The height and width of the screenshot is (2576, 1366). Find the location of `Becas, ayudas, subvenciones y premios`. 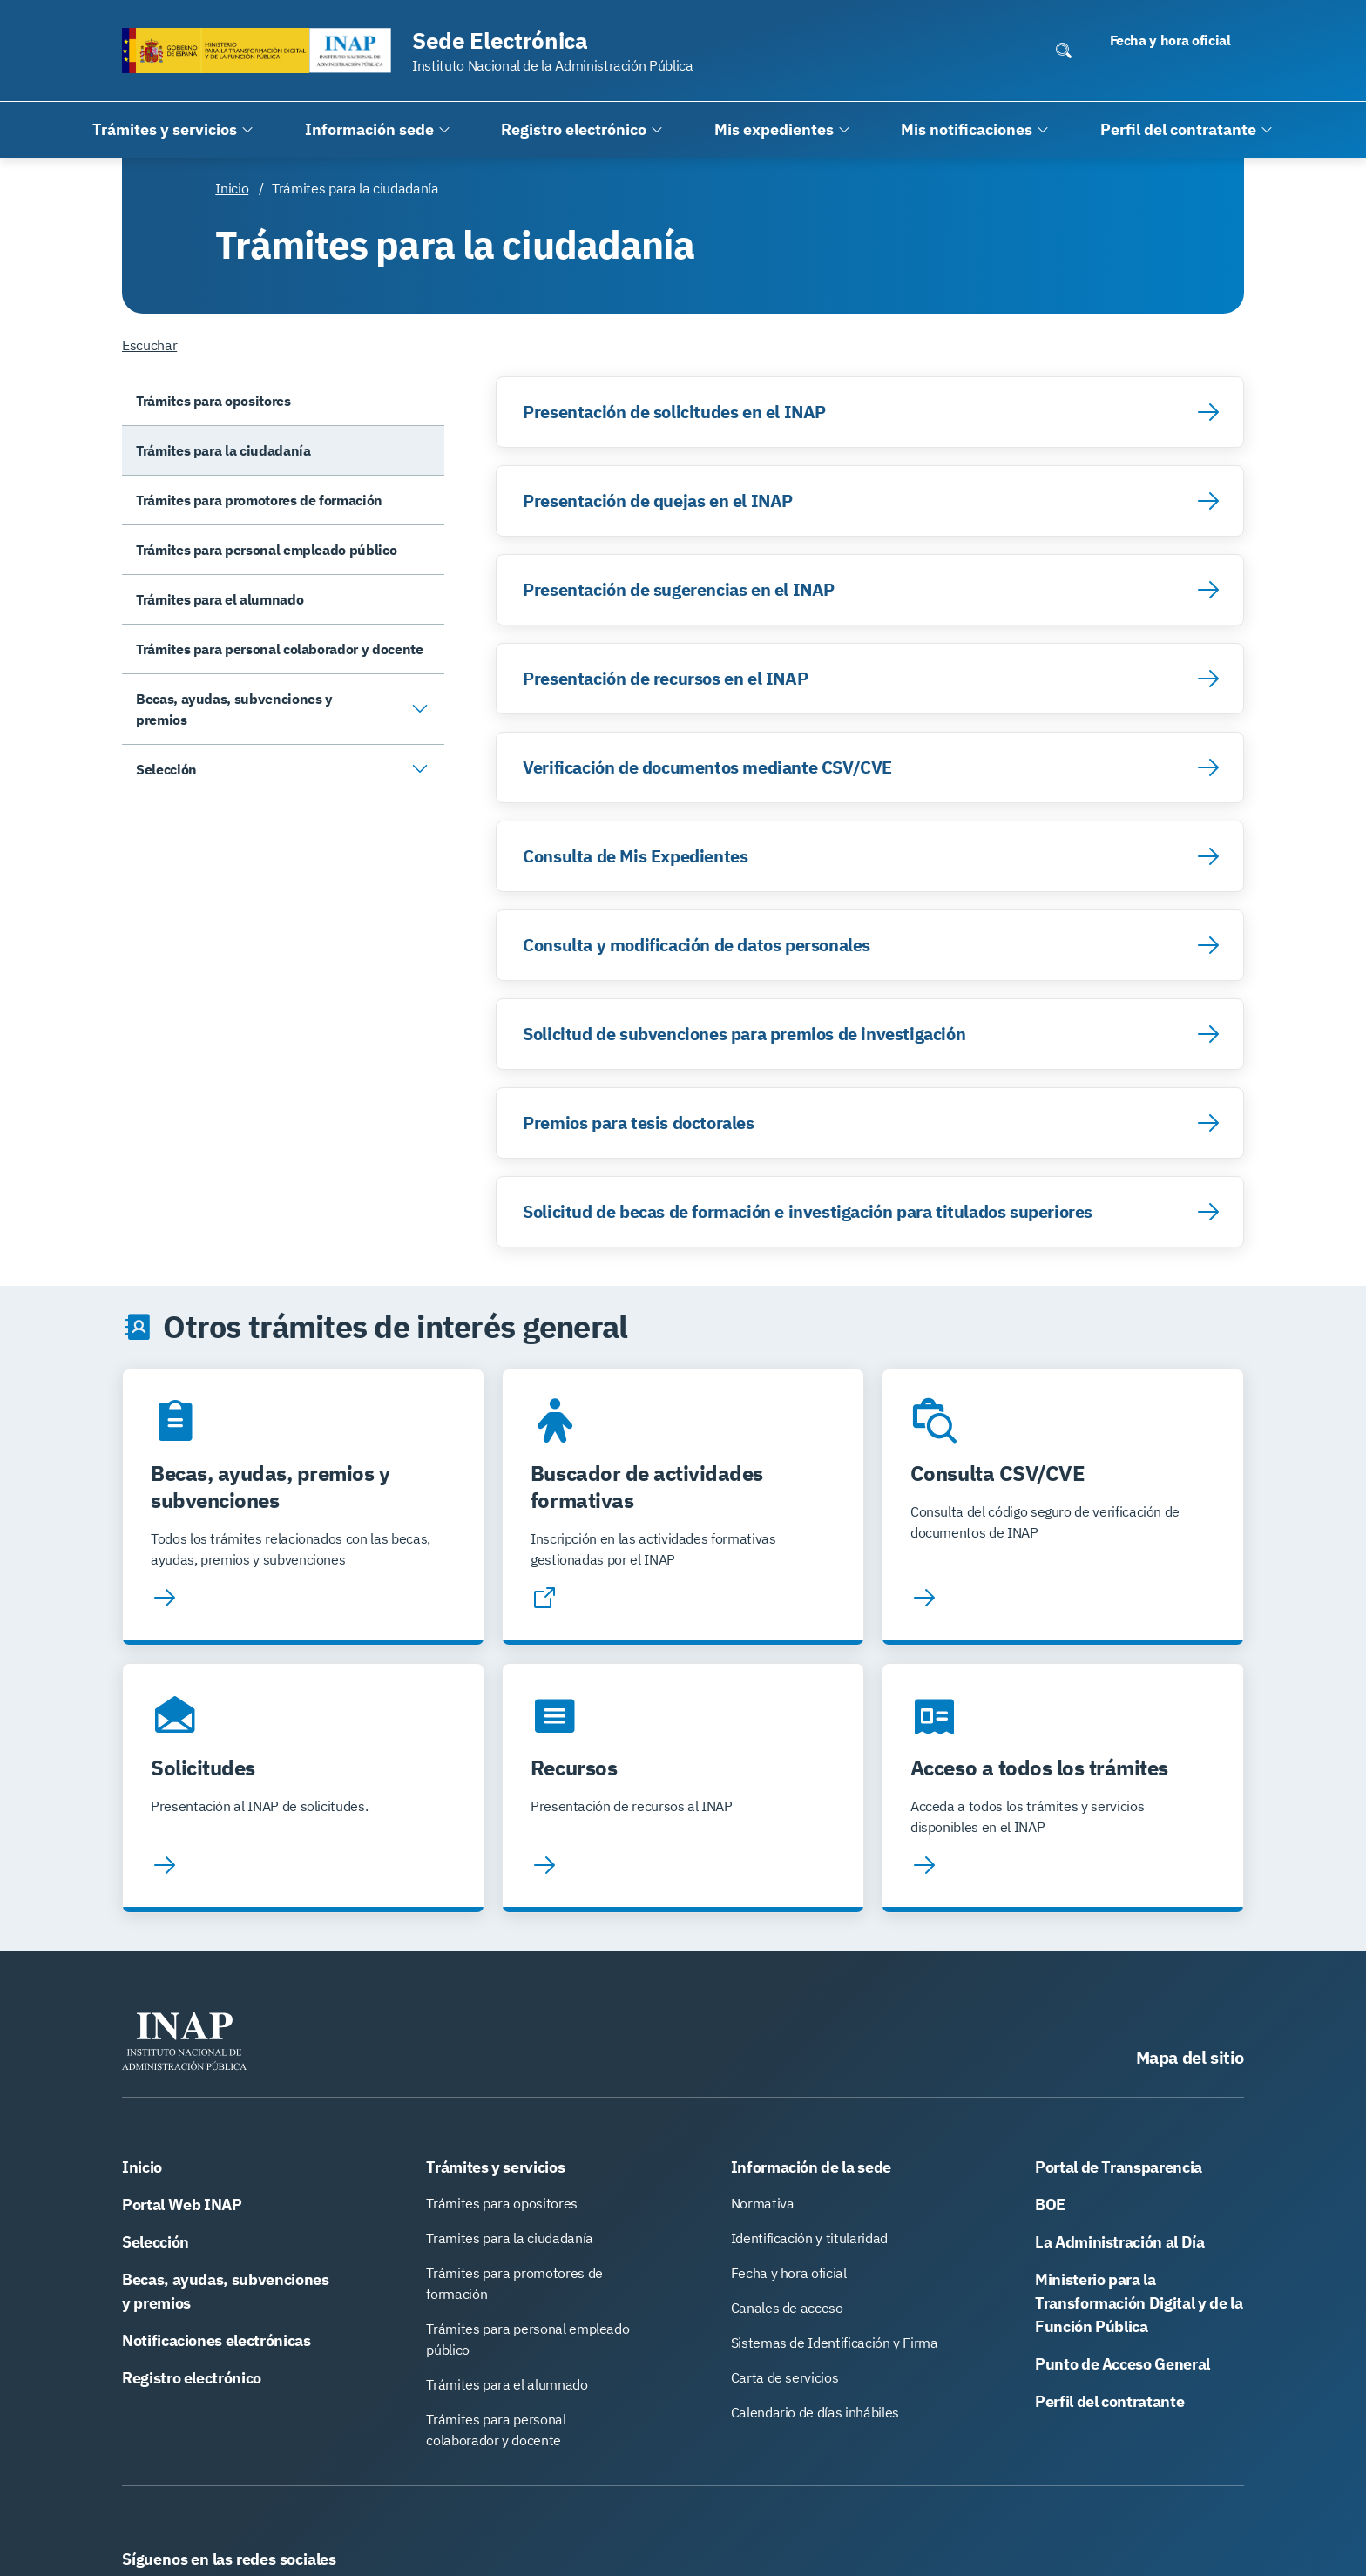

Becas, ayudas, subvenciones y premios is located at coordinates (225, 2291).